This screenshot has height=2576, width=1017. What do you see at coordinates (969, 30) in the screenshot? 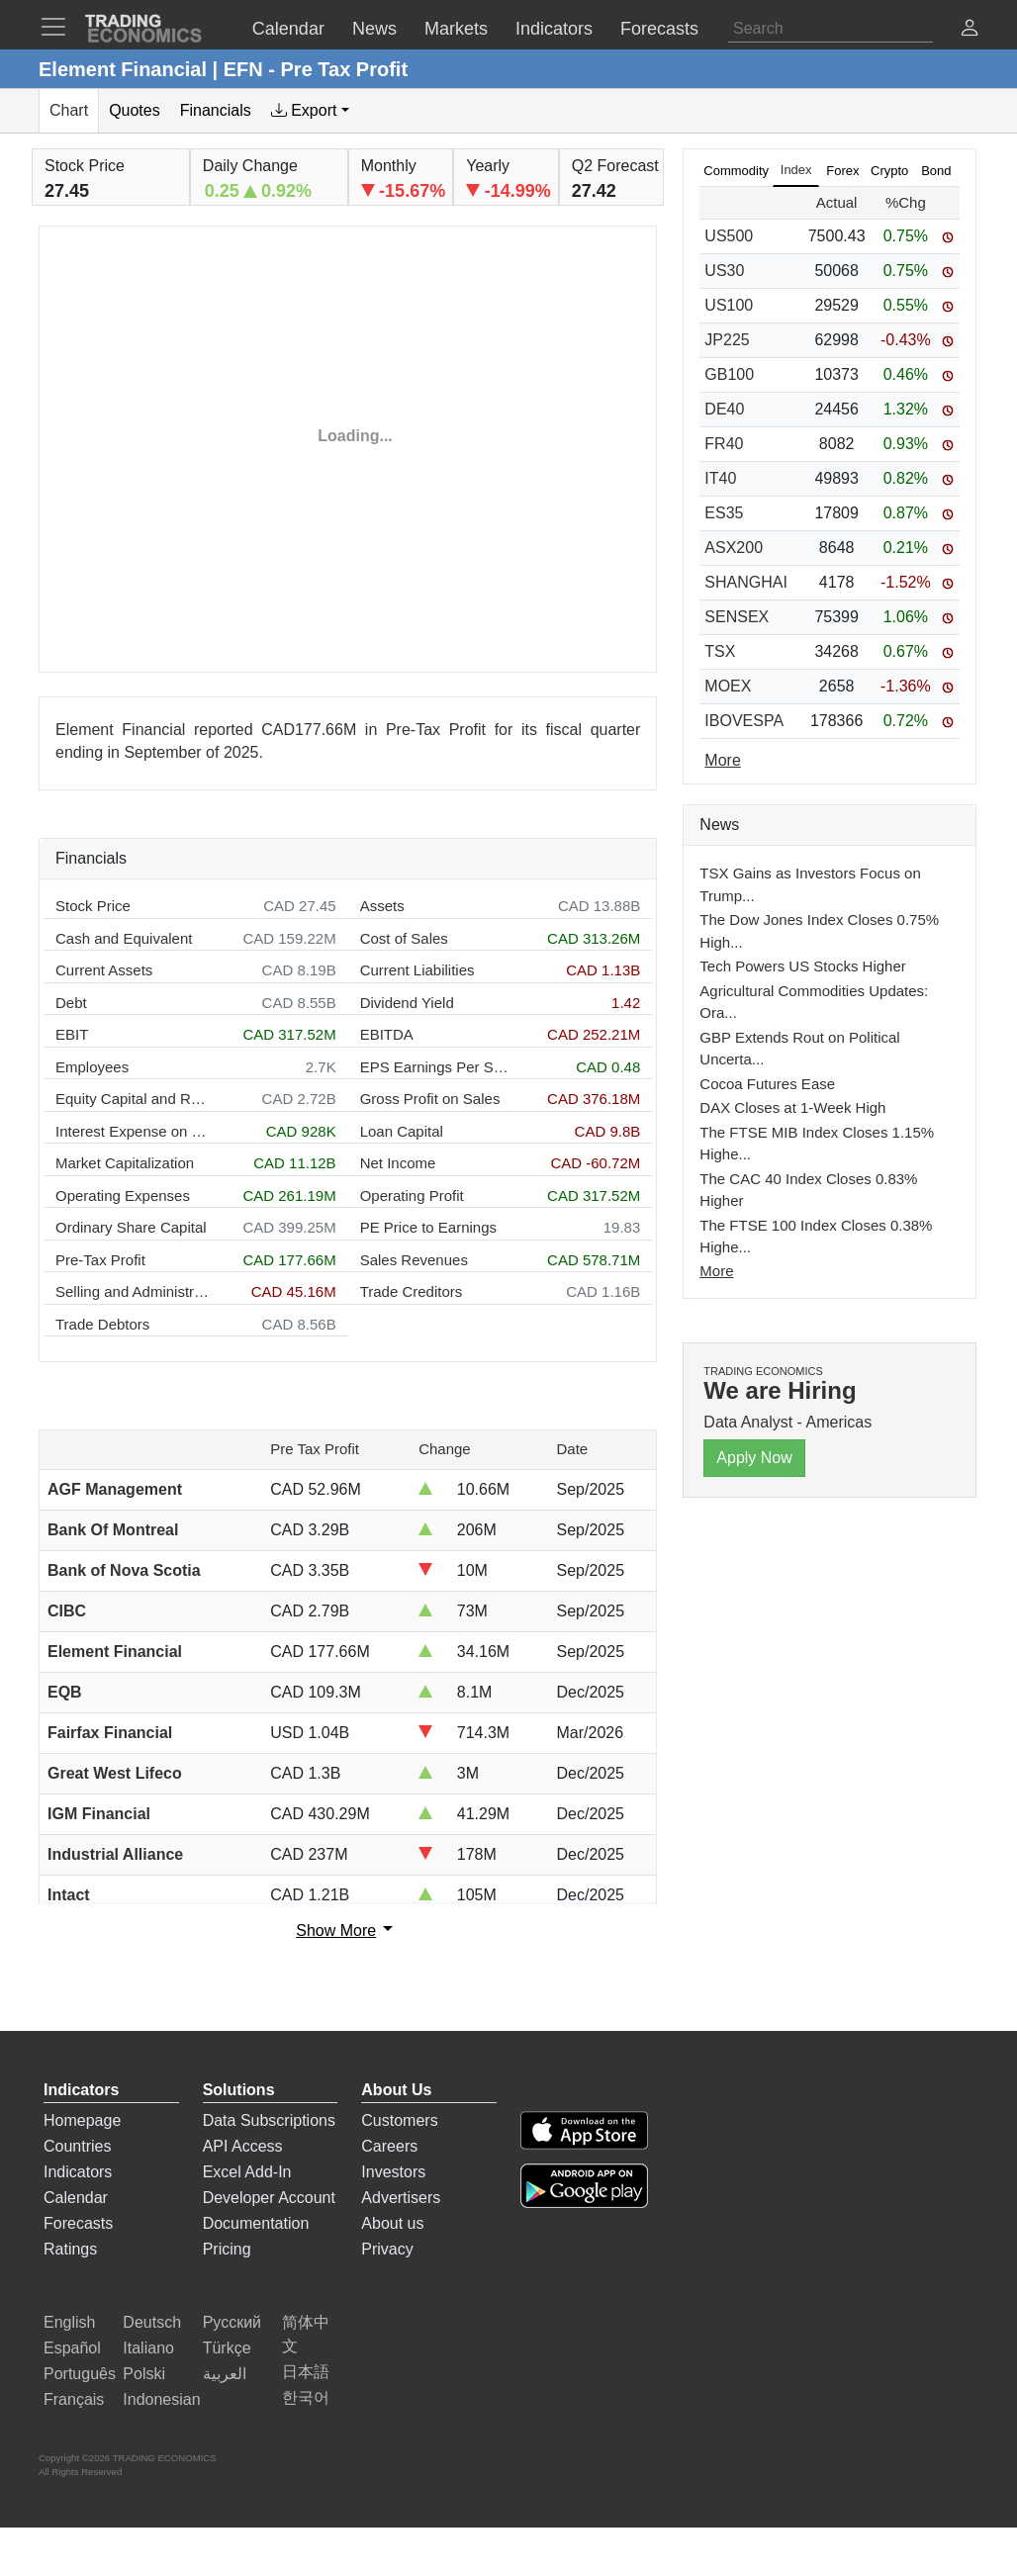
I see `[button]` at bounding box center [969, 30].